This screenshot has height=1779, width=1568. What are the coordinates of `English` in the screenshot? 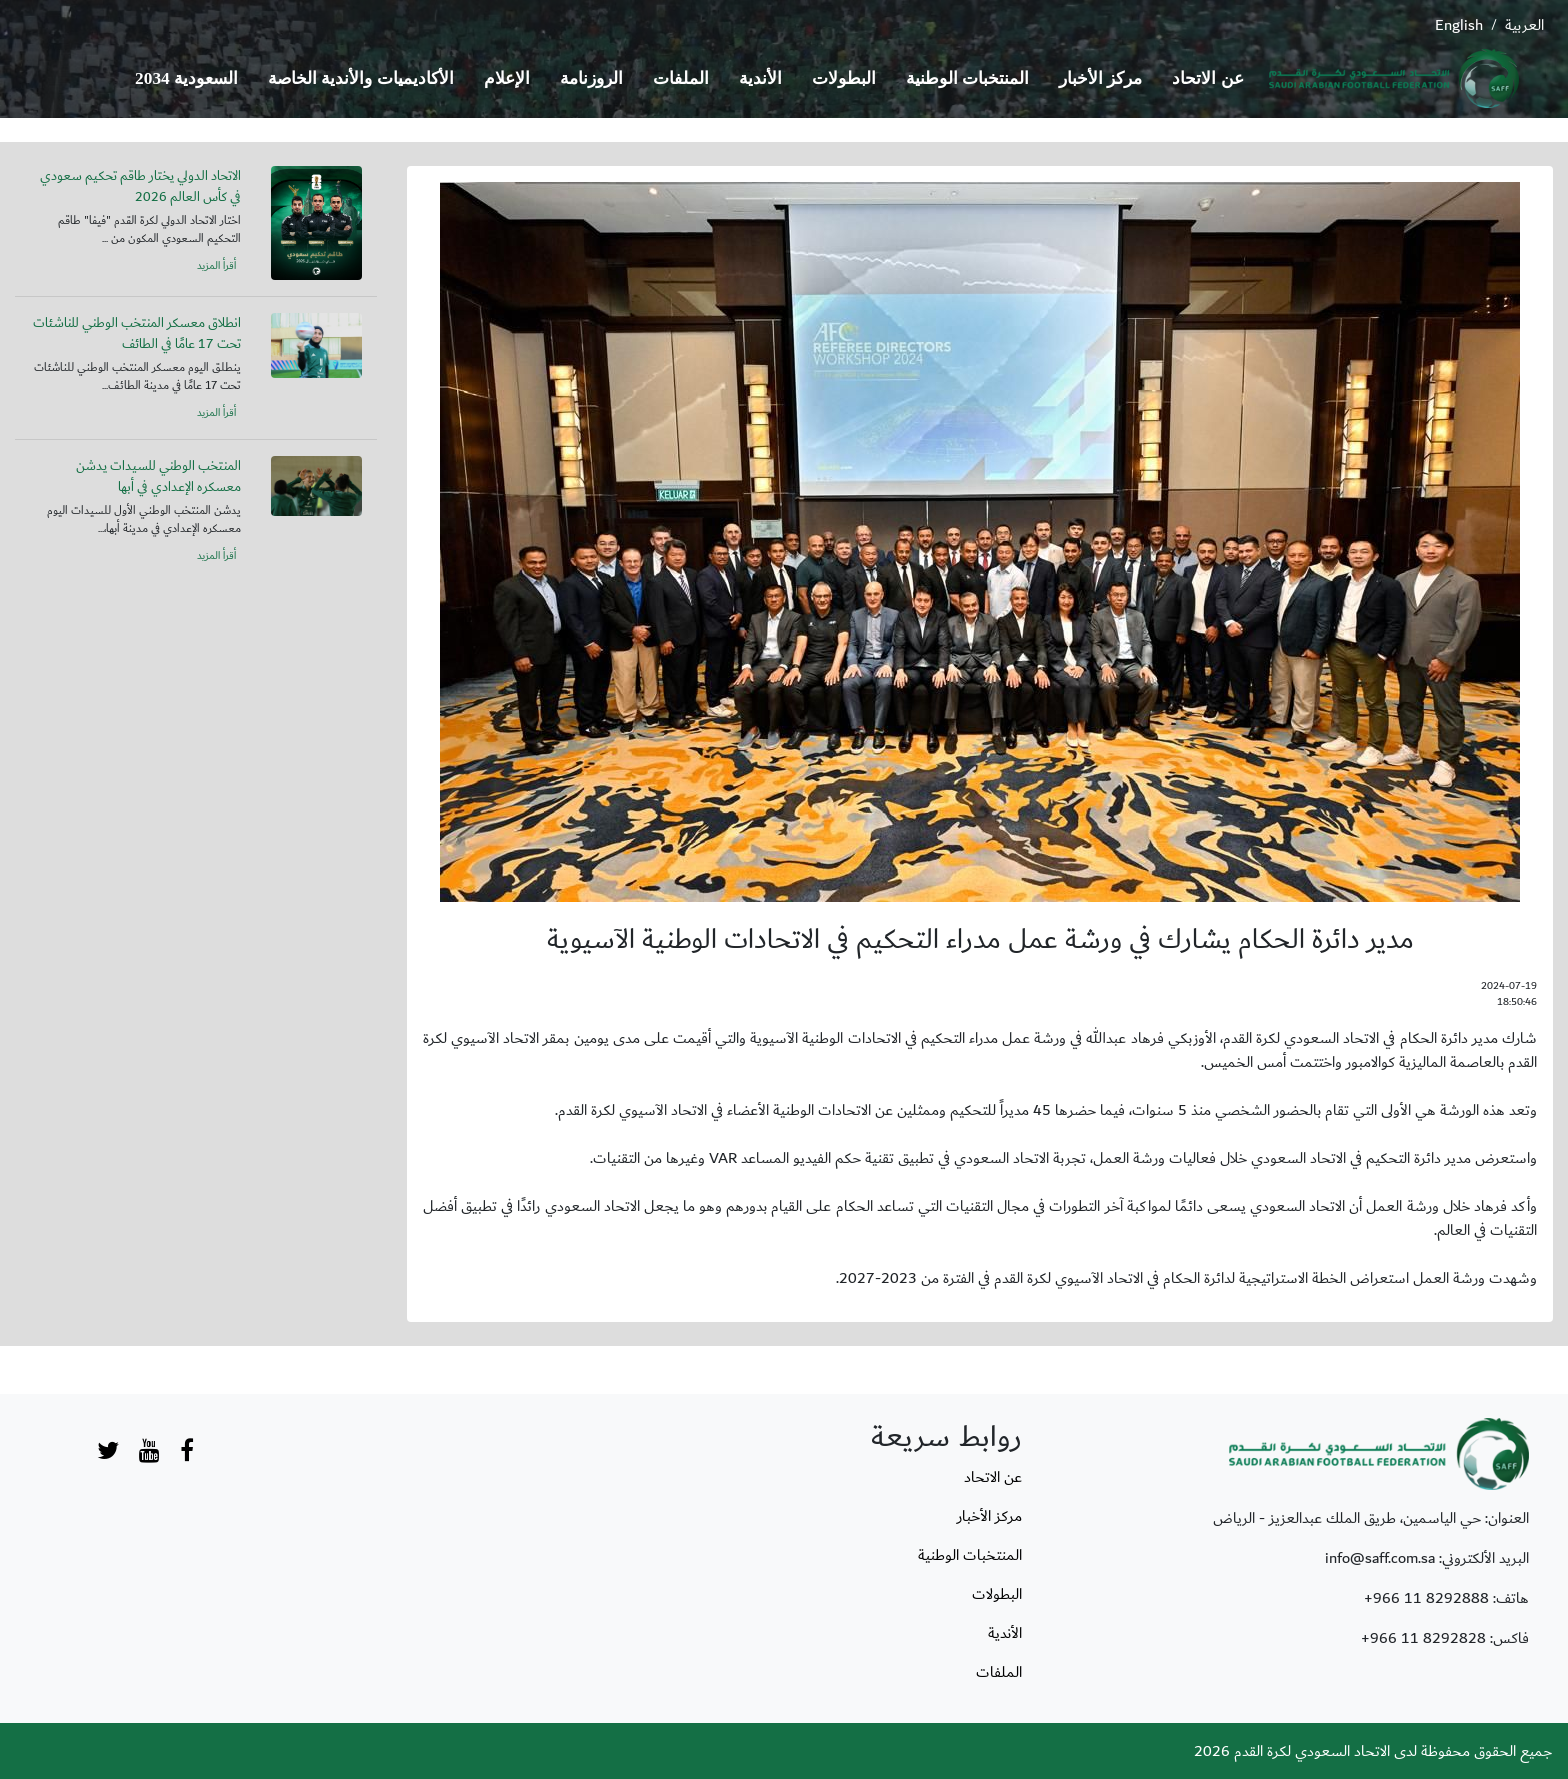 It's located at (1459, 25).